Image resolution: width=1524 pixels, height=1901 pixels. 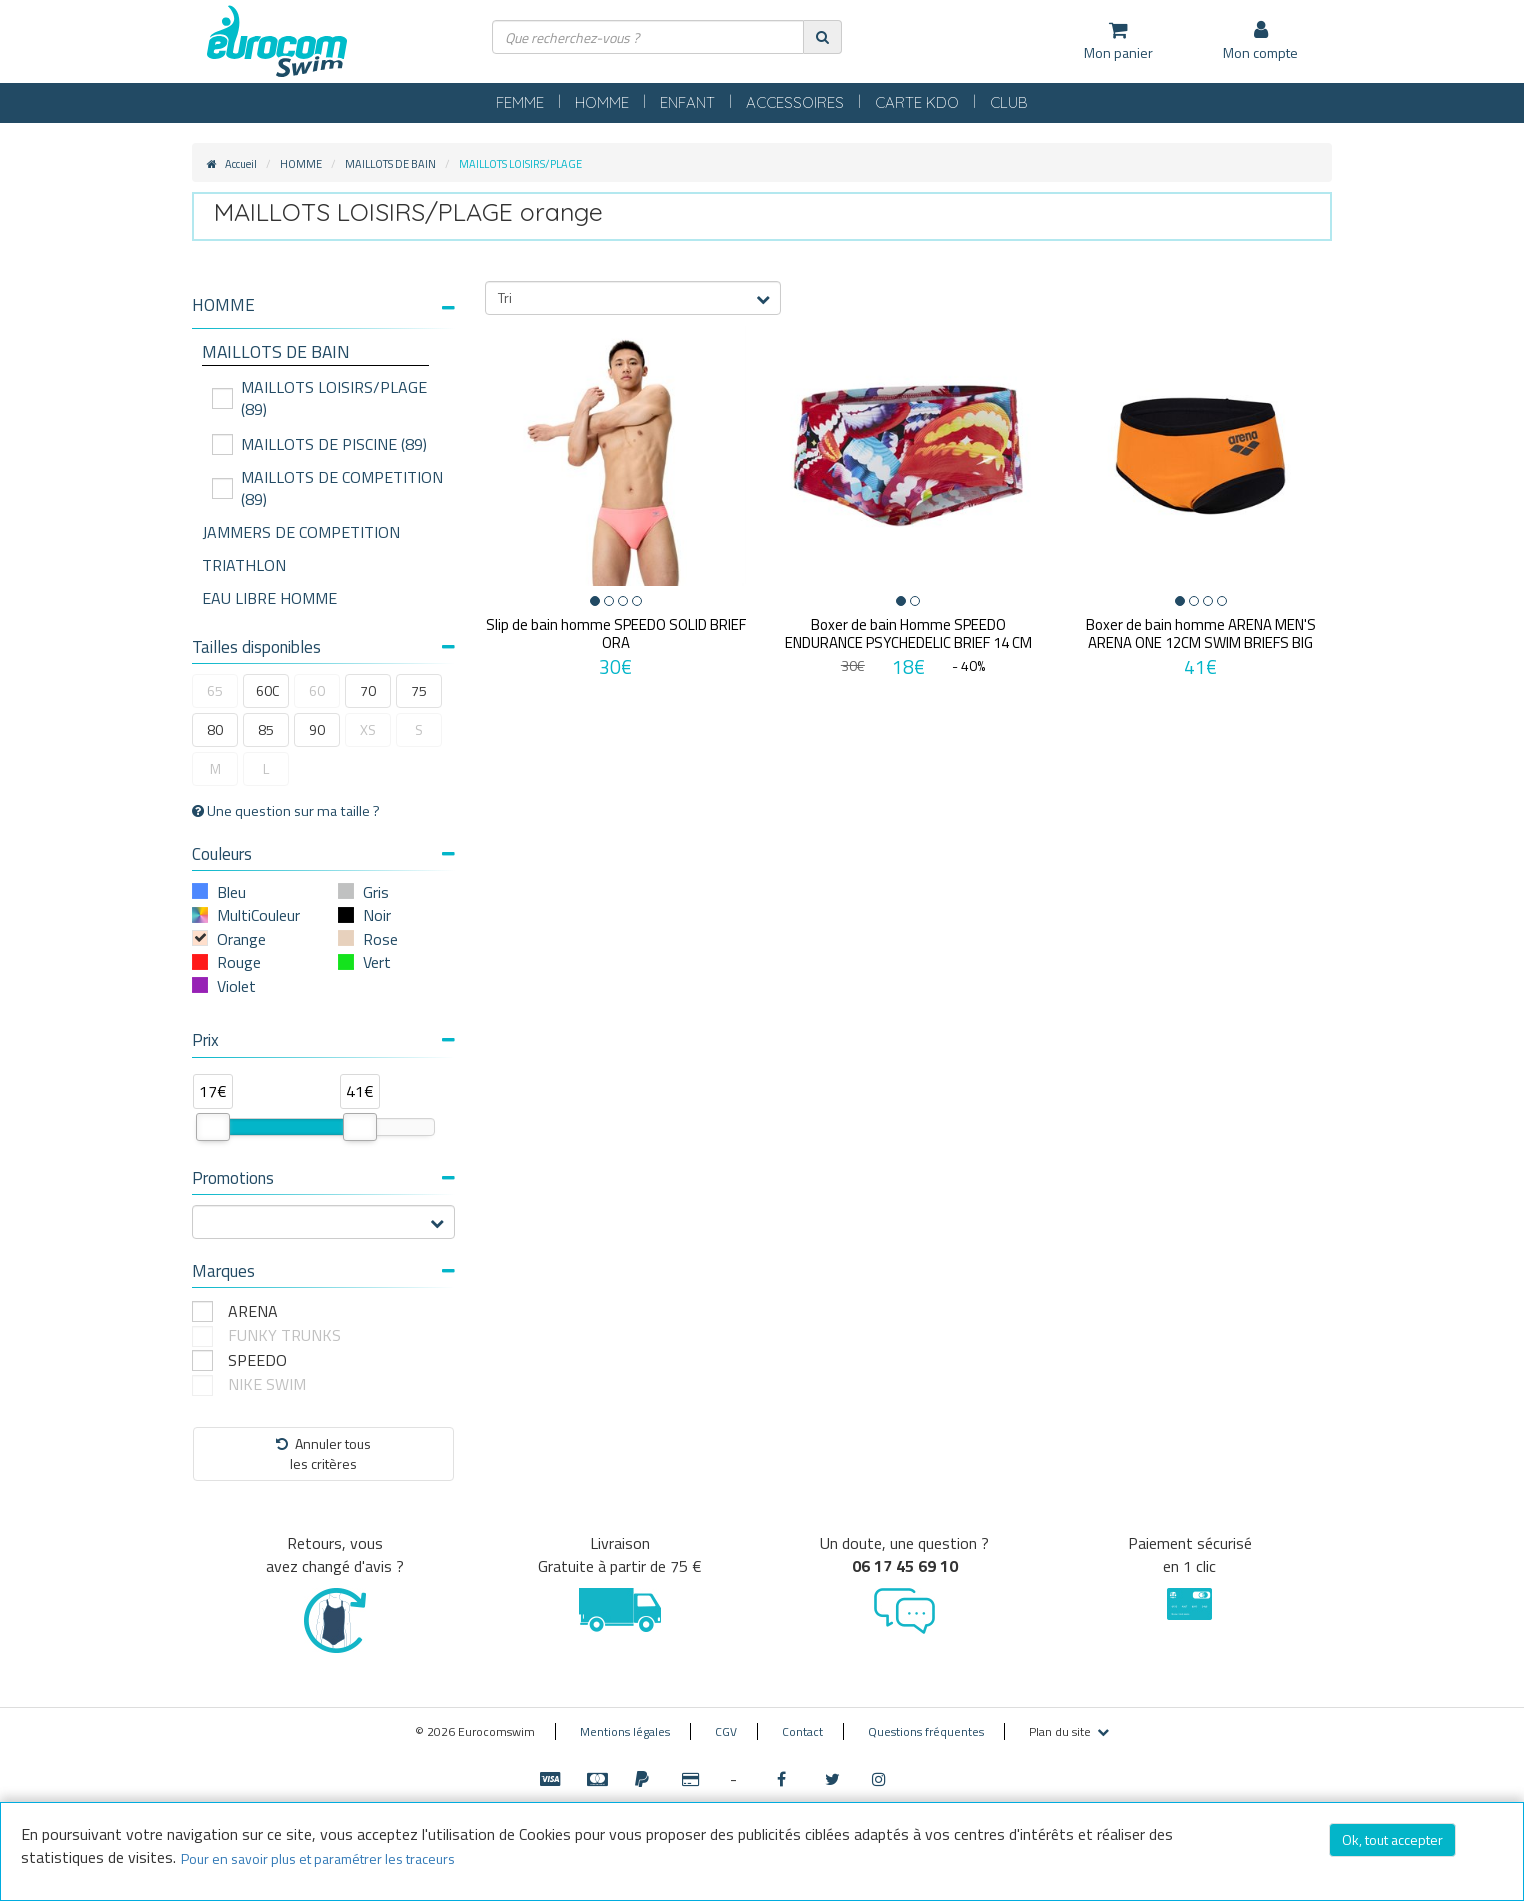 What do you see at coordinates (323, 854) in the screenshot?
I see `Couleurs [button]` at bounding box center [323, 854].